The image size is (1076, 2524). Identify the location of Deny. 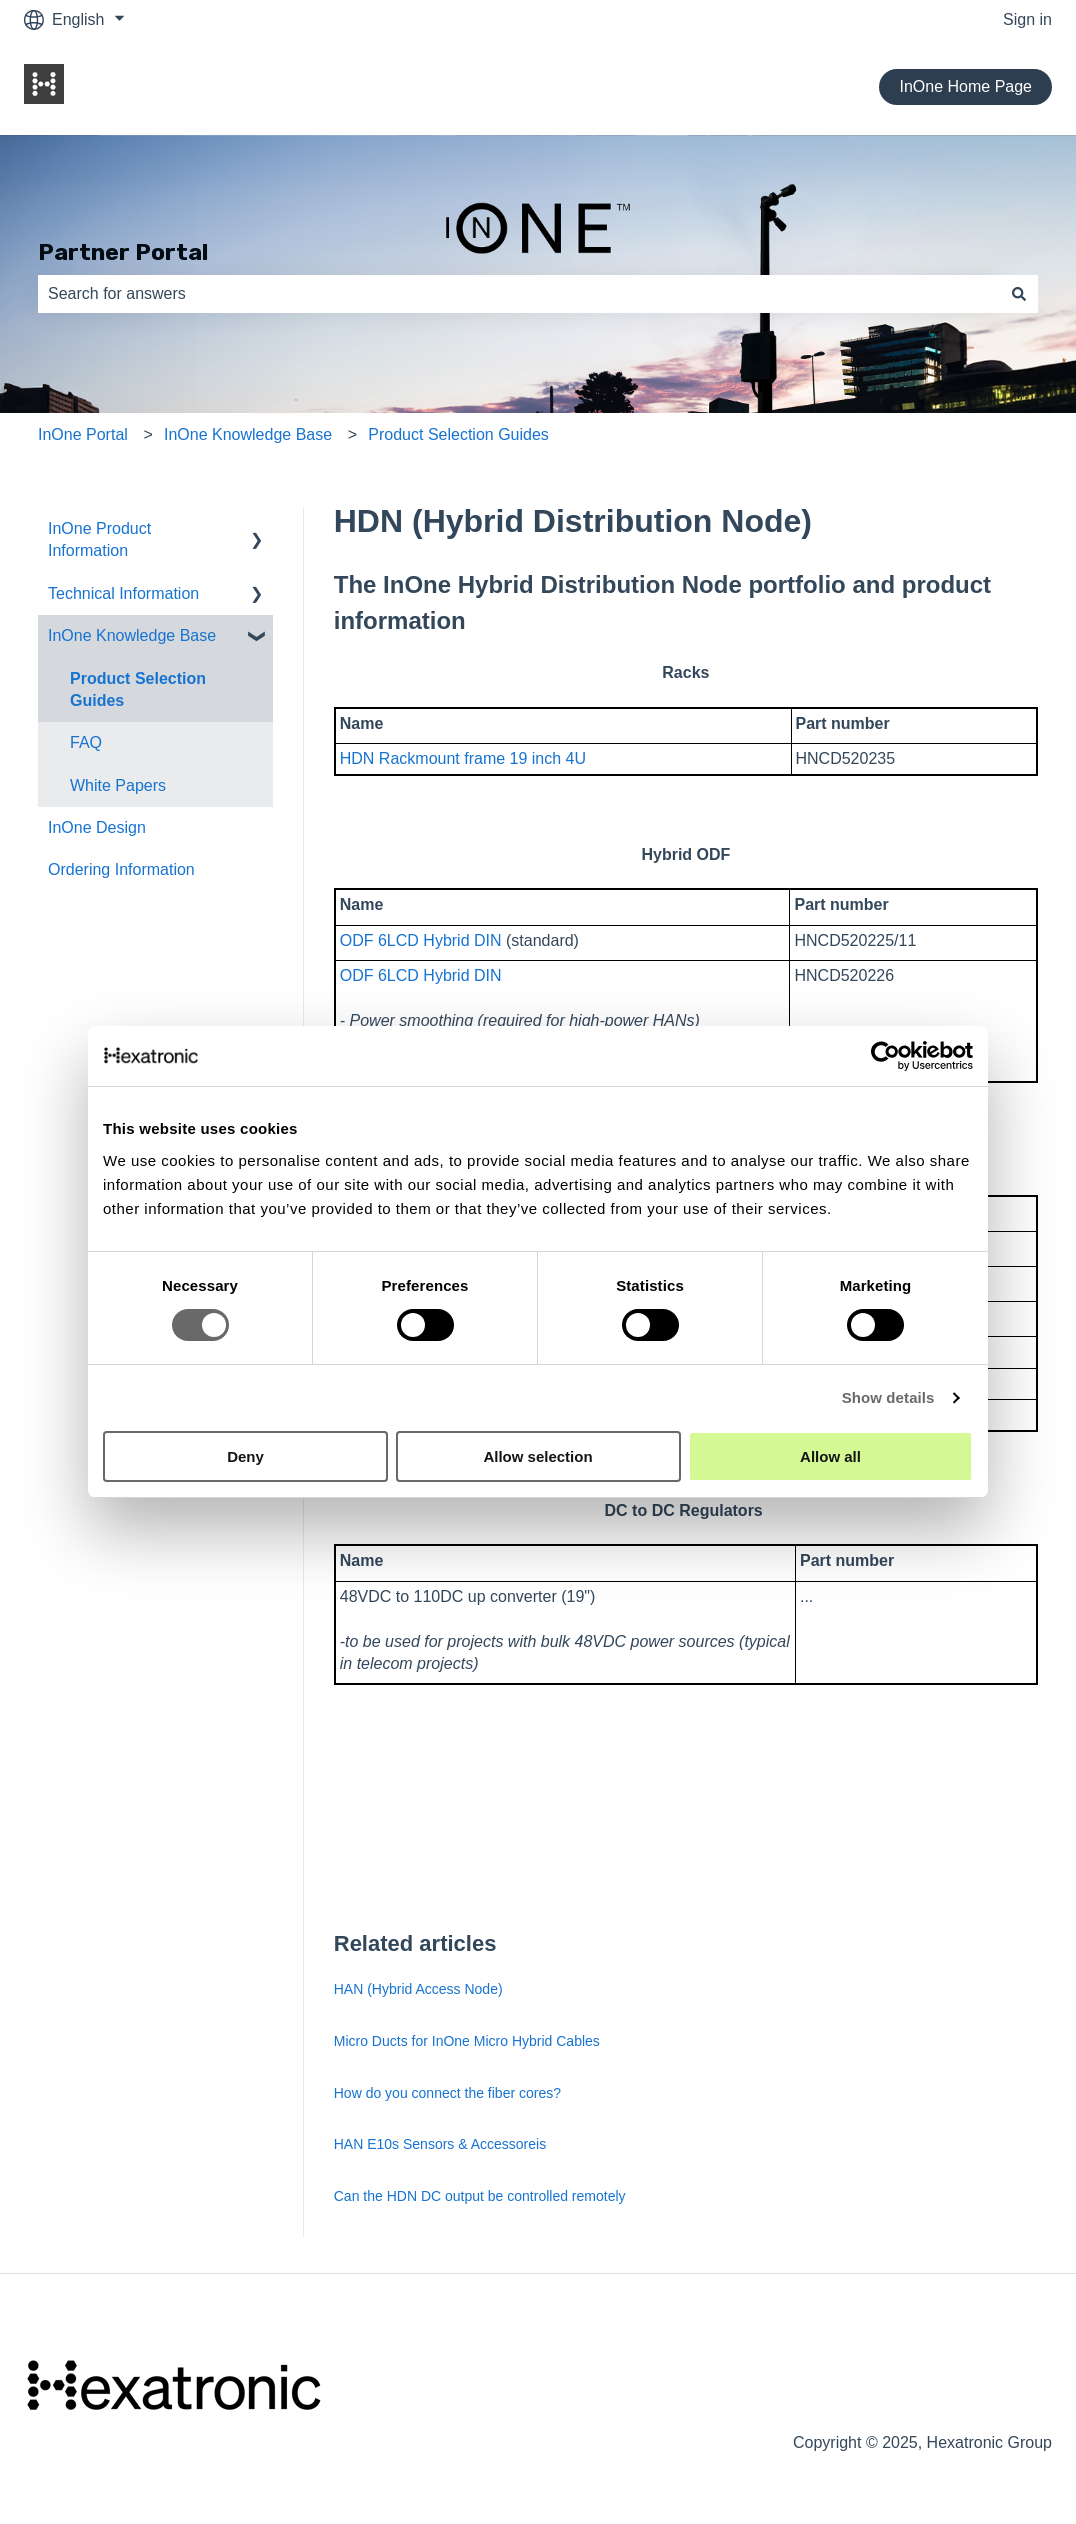
(245, 1456).